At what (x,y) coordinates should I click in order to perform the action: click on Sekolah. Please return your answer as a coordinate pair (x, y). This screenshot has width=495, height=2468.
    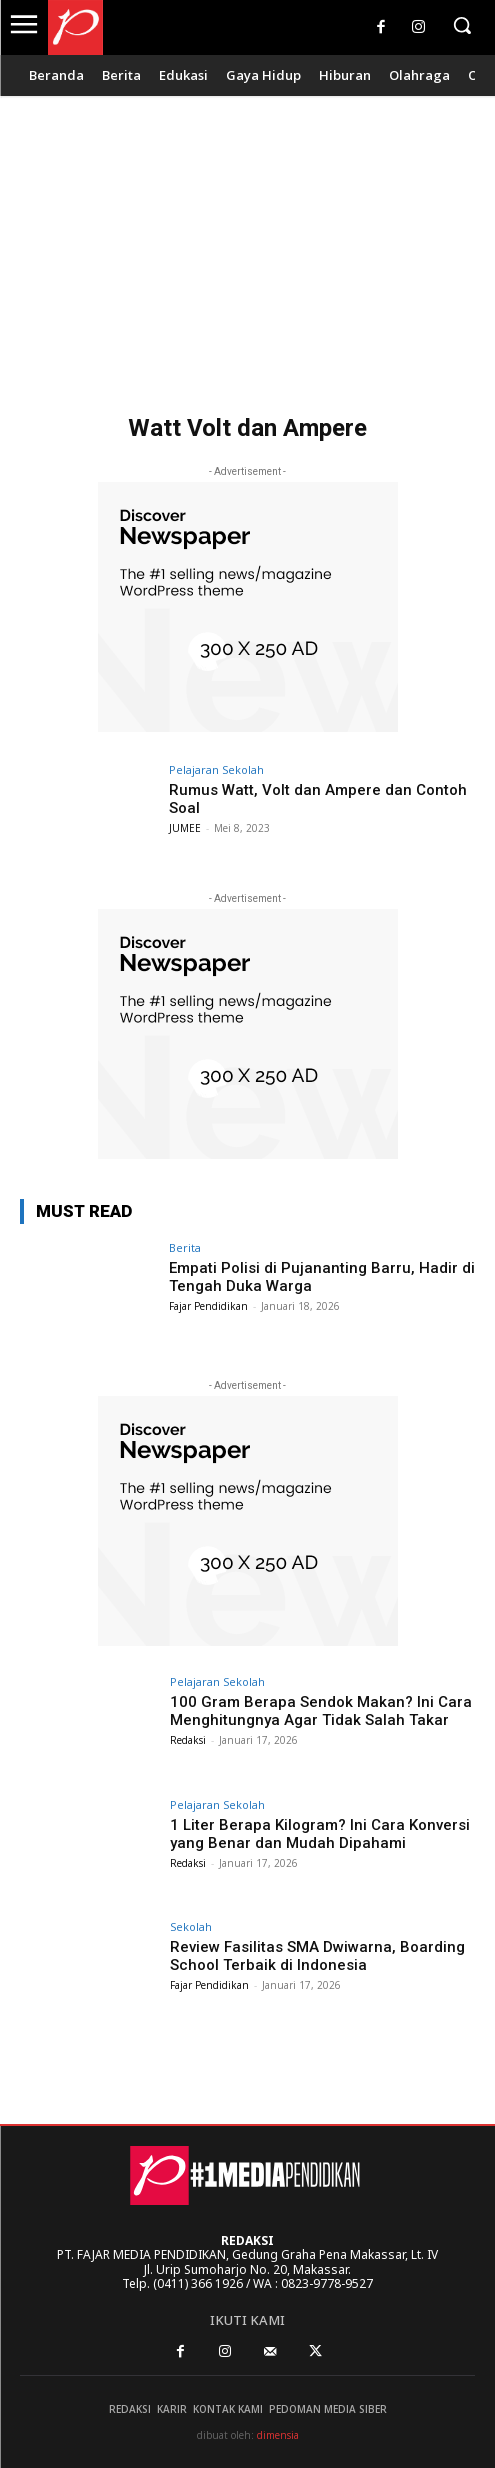
    Looking at the image, I should click on (191, 1926).